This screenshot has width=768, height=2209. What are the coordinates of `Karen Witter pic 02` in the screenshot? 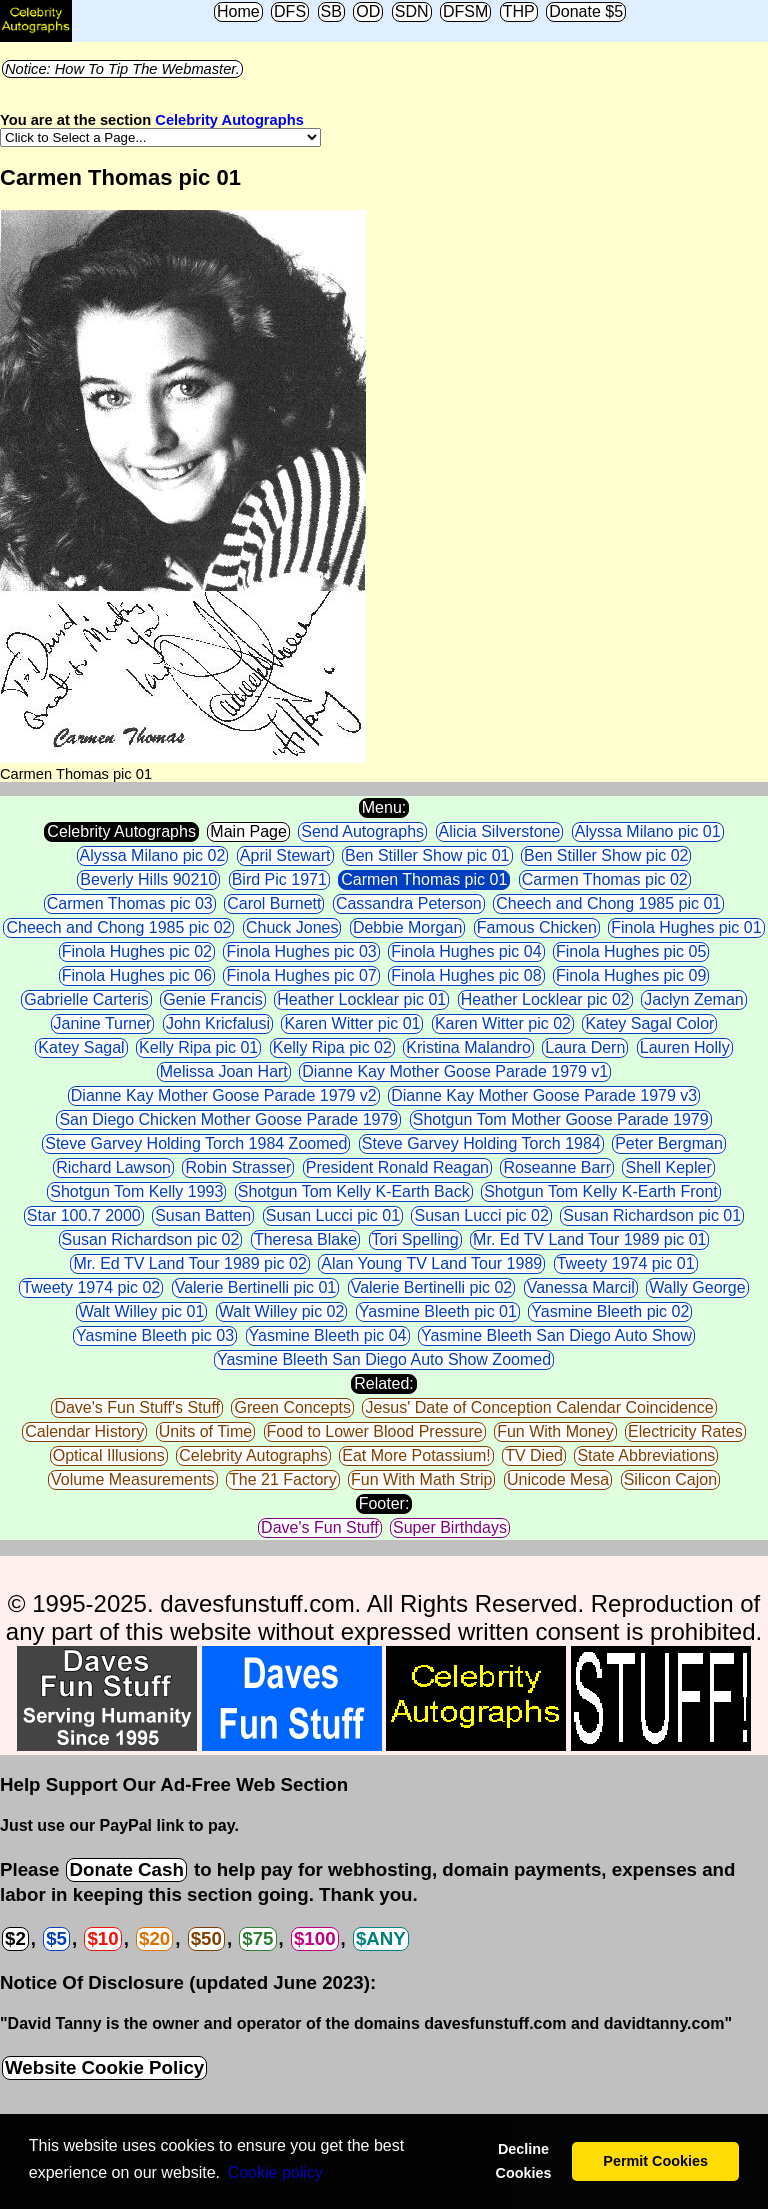 It's located at (503, 1023).